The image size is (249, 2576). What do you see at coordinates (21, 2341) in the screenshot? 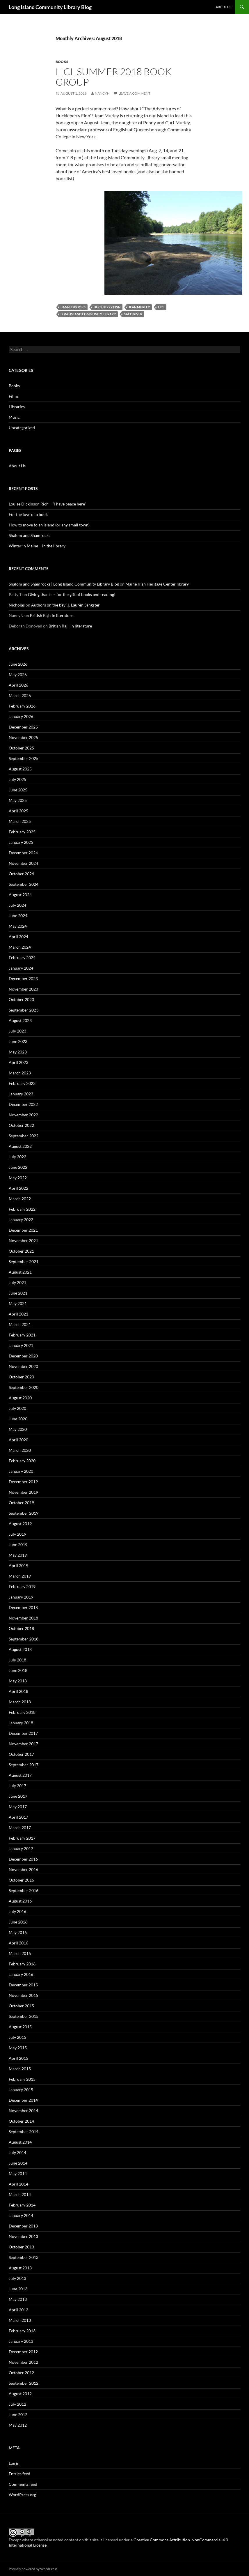
I see `January 2013` at bounding box center [21, 2341].